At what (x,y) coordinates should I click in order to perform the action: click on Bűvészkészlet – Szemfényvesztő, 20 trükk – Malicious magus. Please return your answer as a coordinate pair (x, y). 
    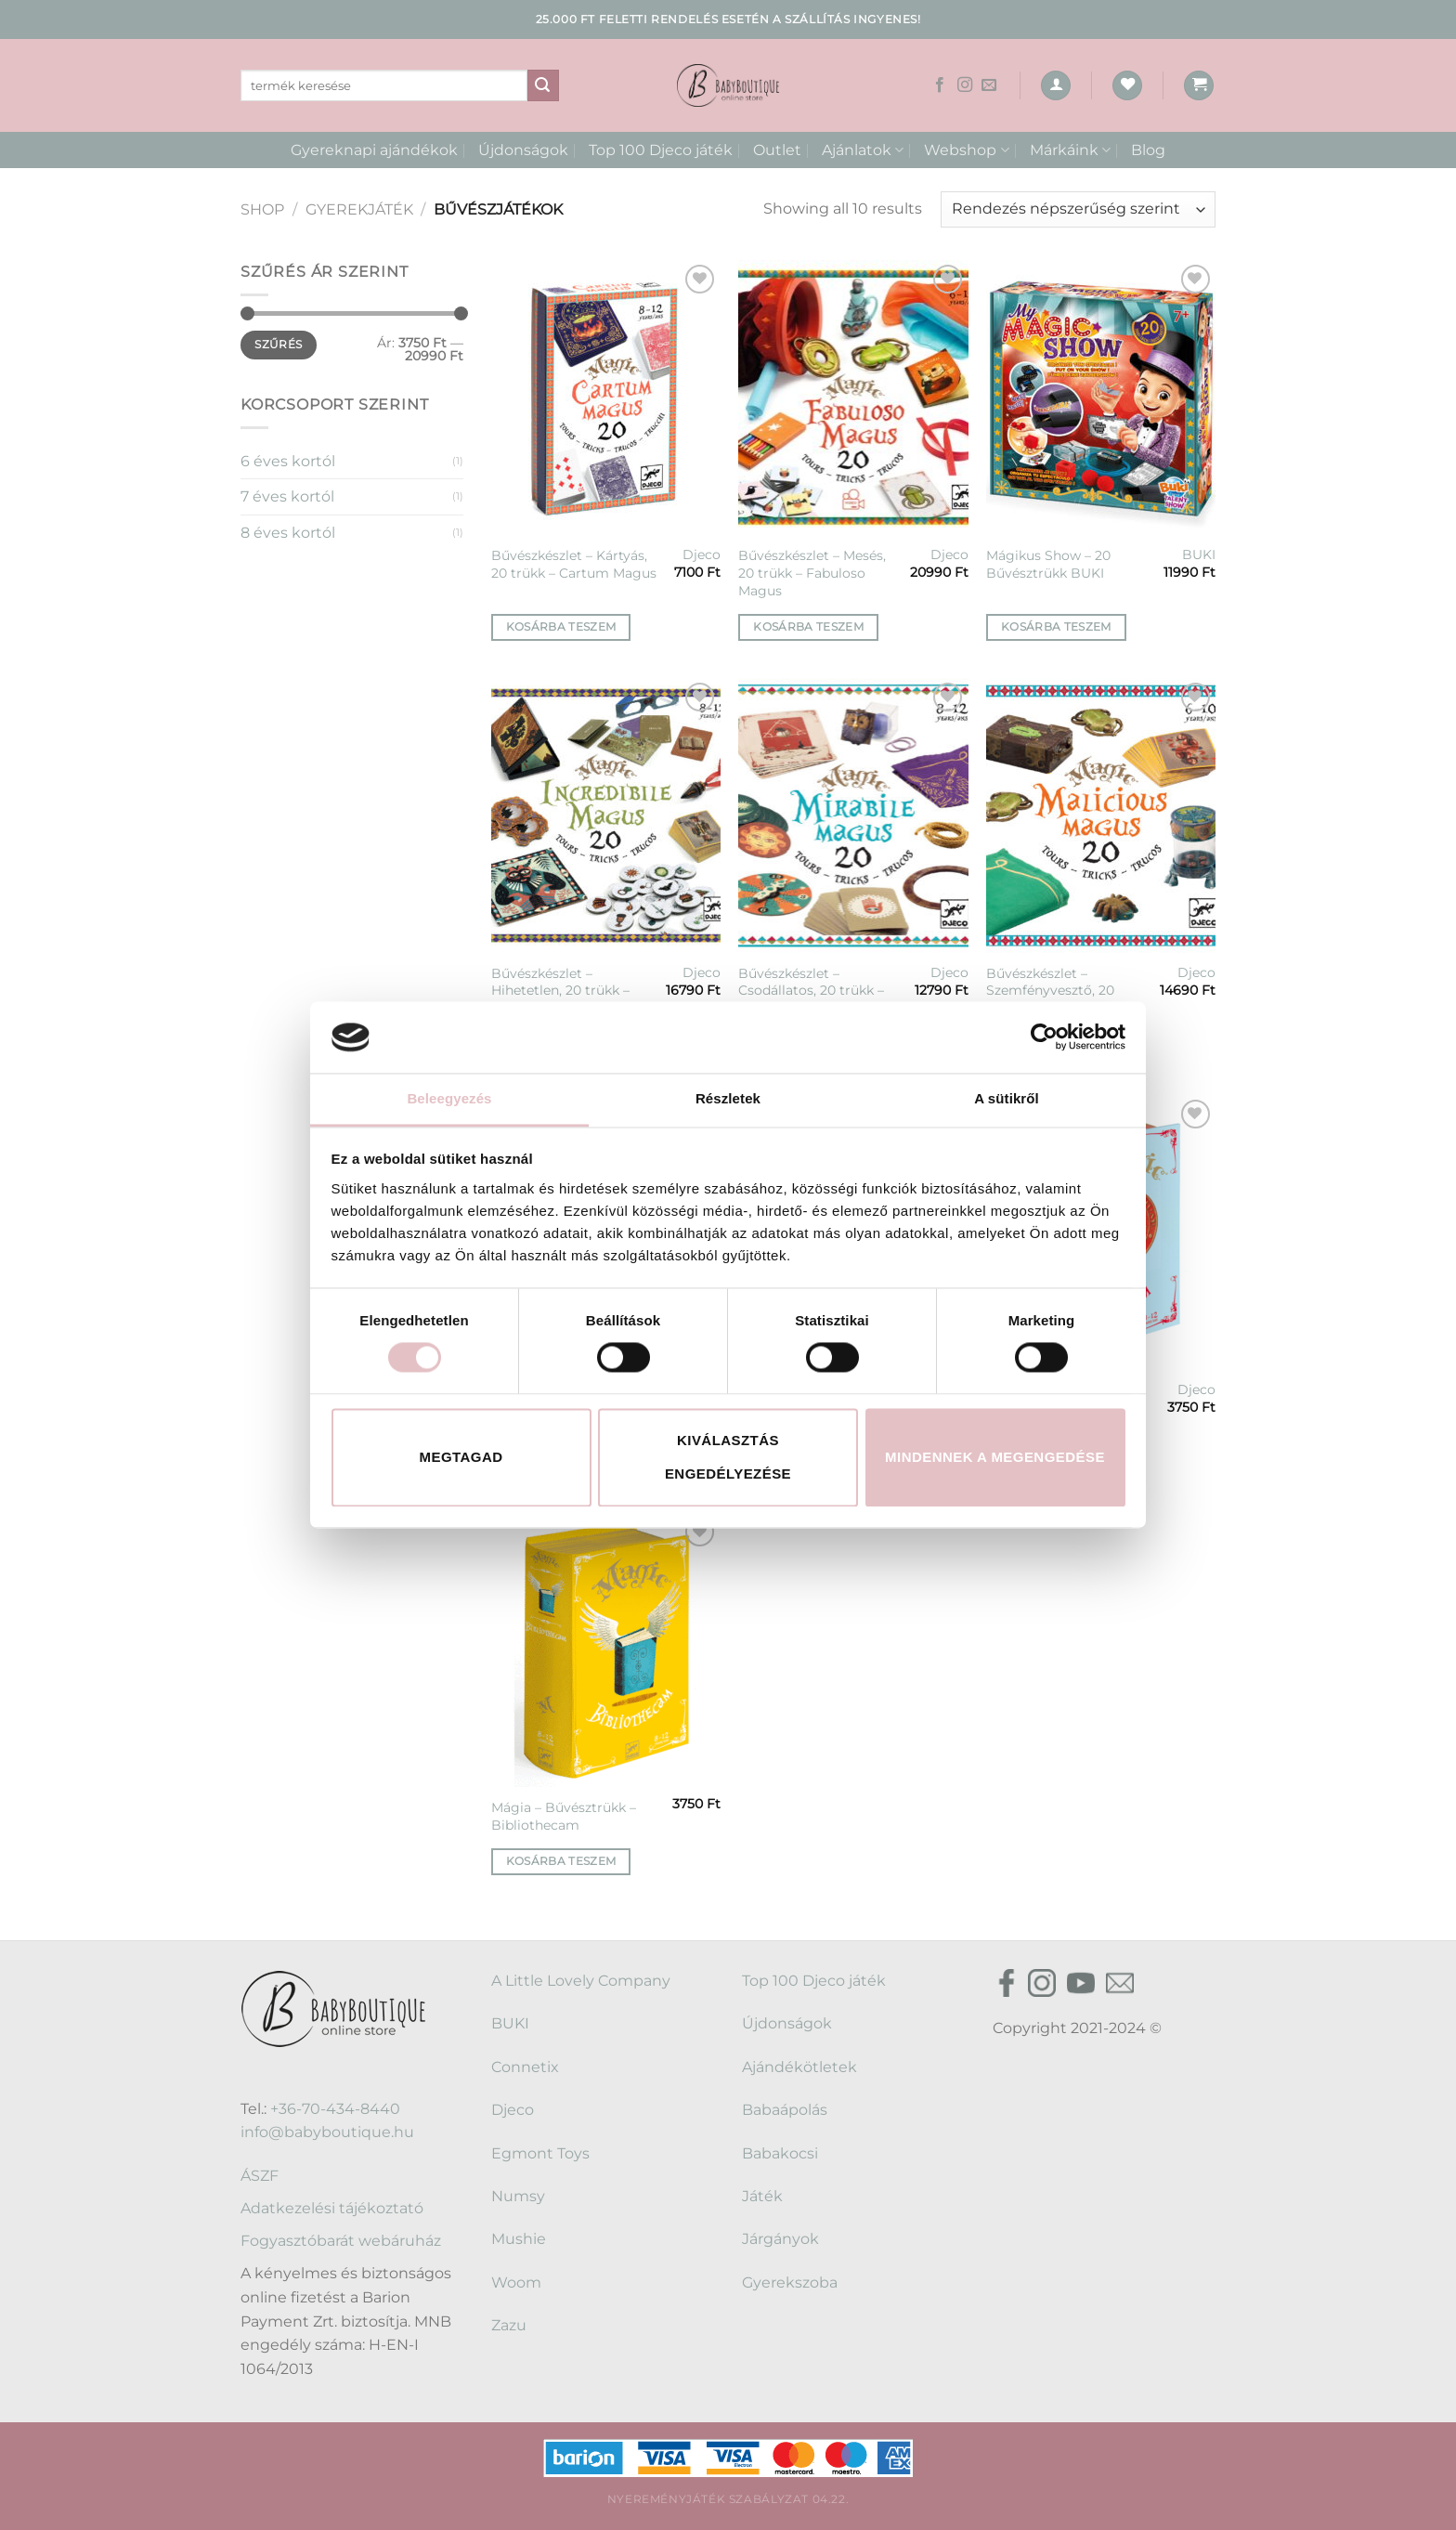
    Looking at the image, I should click on (1065, 990).